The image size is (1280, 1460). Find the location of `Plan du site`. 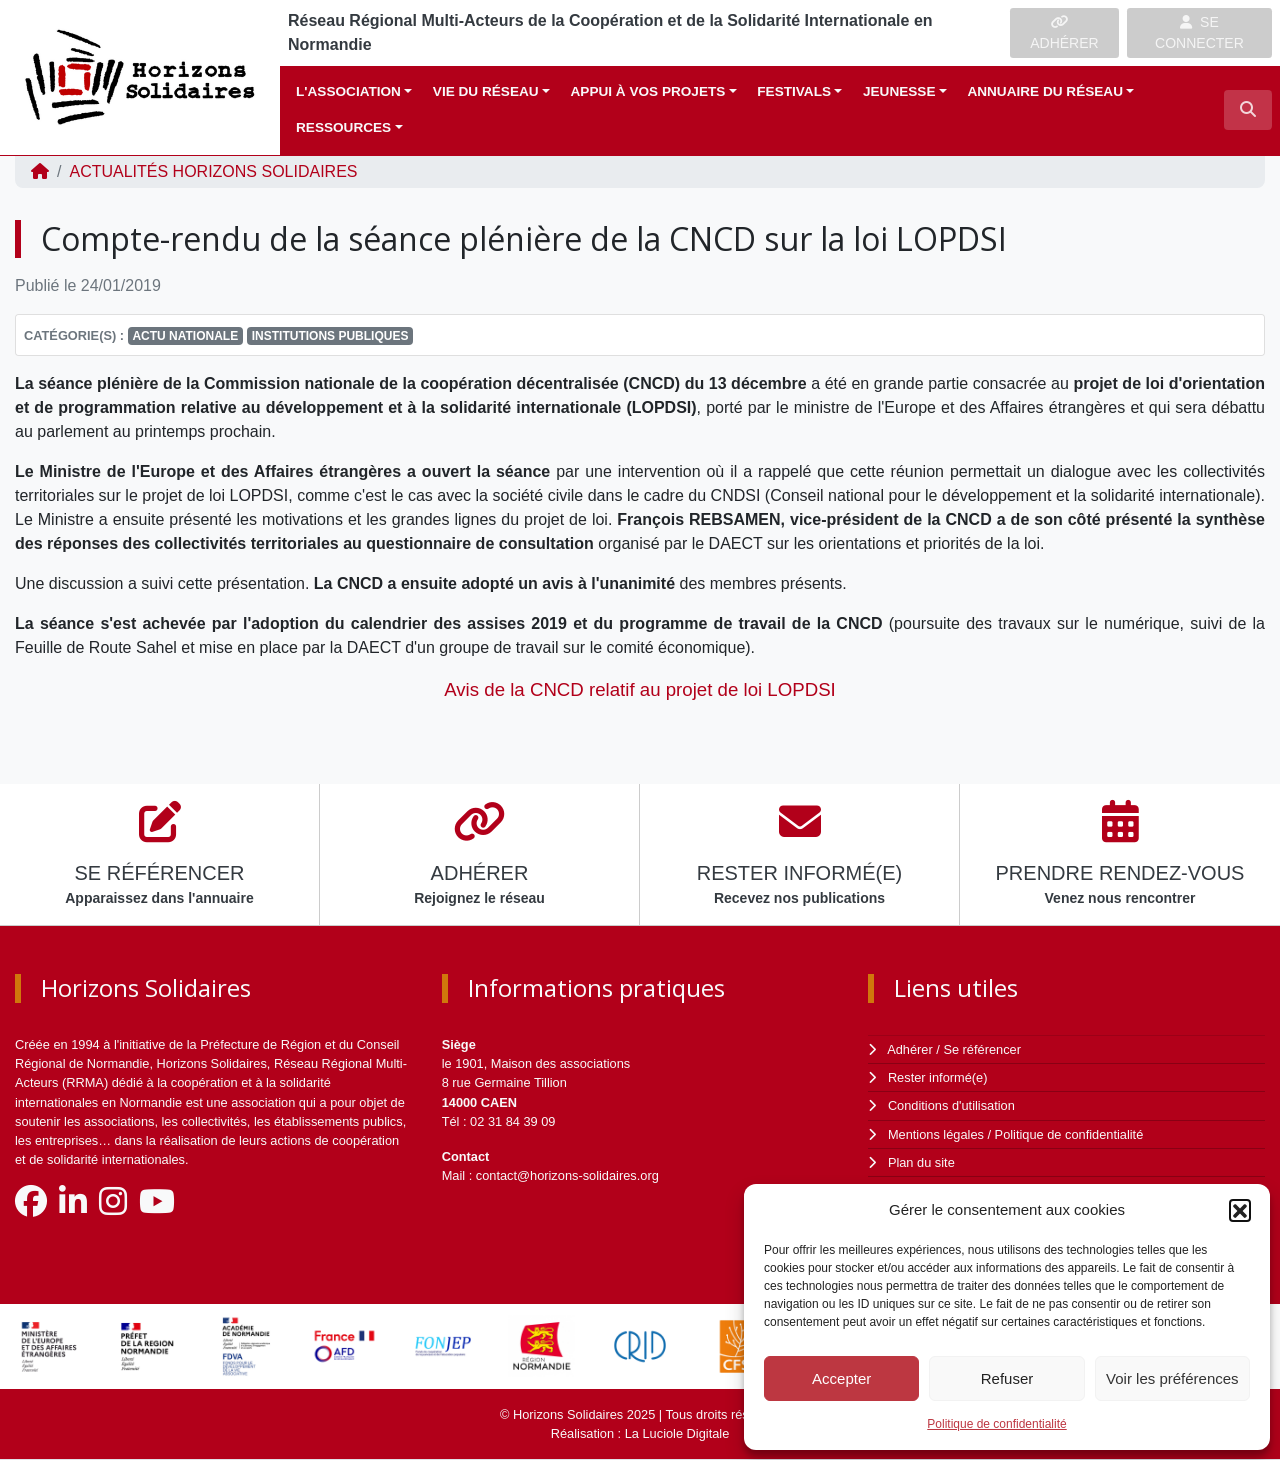

Plan du site is located at coordinates (921, 1162).